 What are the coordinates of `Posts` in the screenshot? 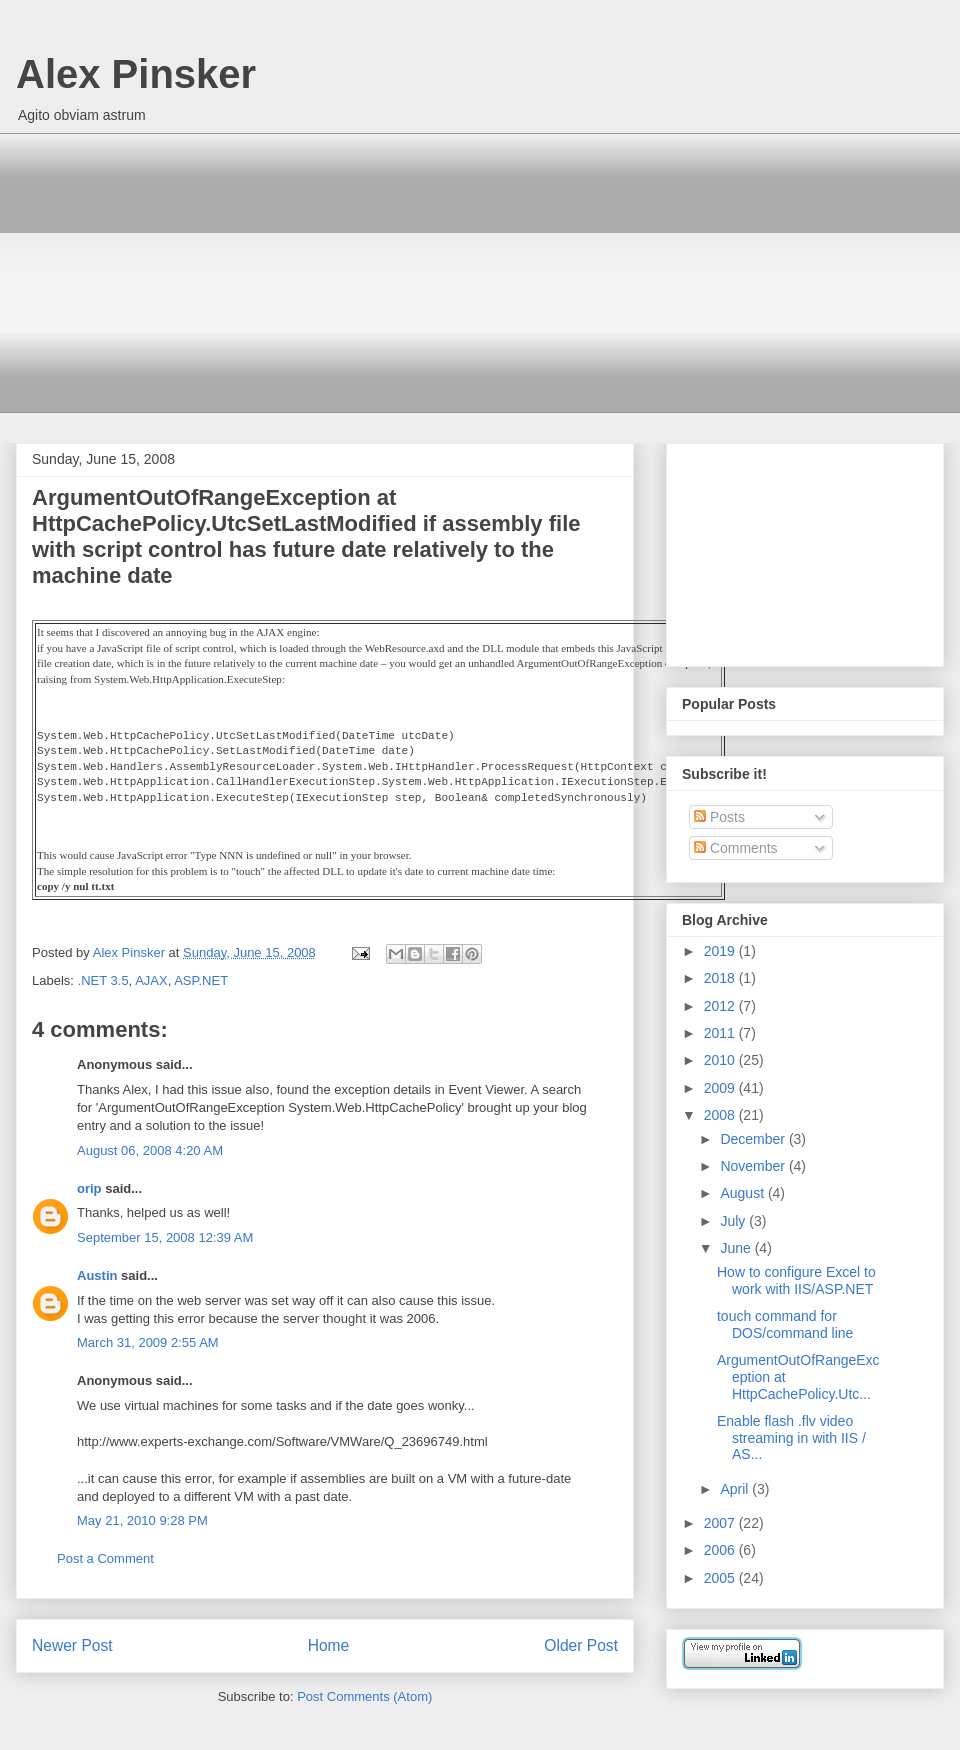 It's located at (719, 817).